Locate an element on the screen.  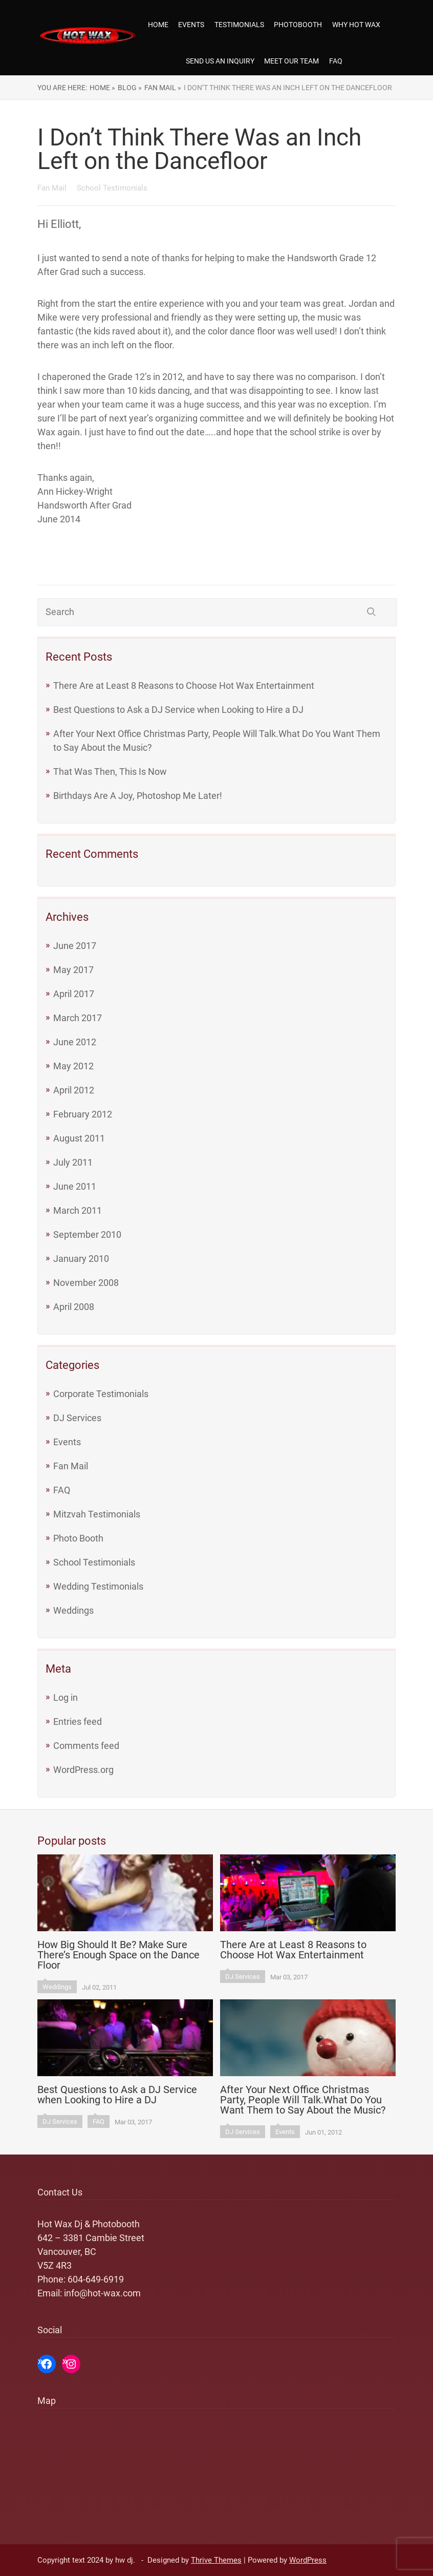
April 2017 is located at coordinates (73, 993).